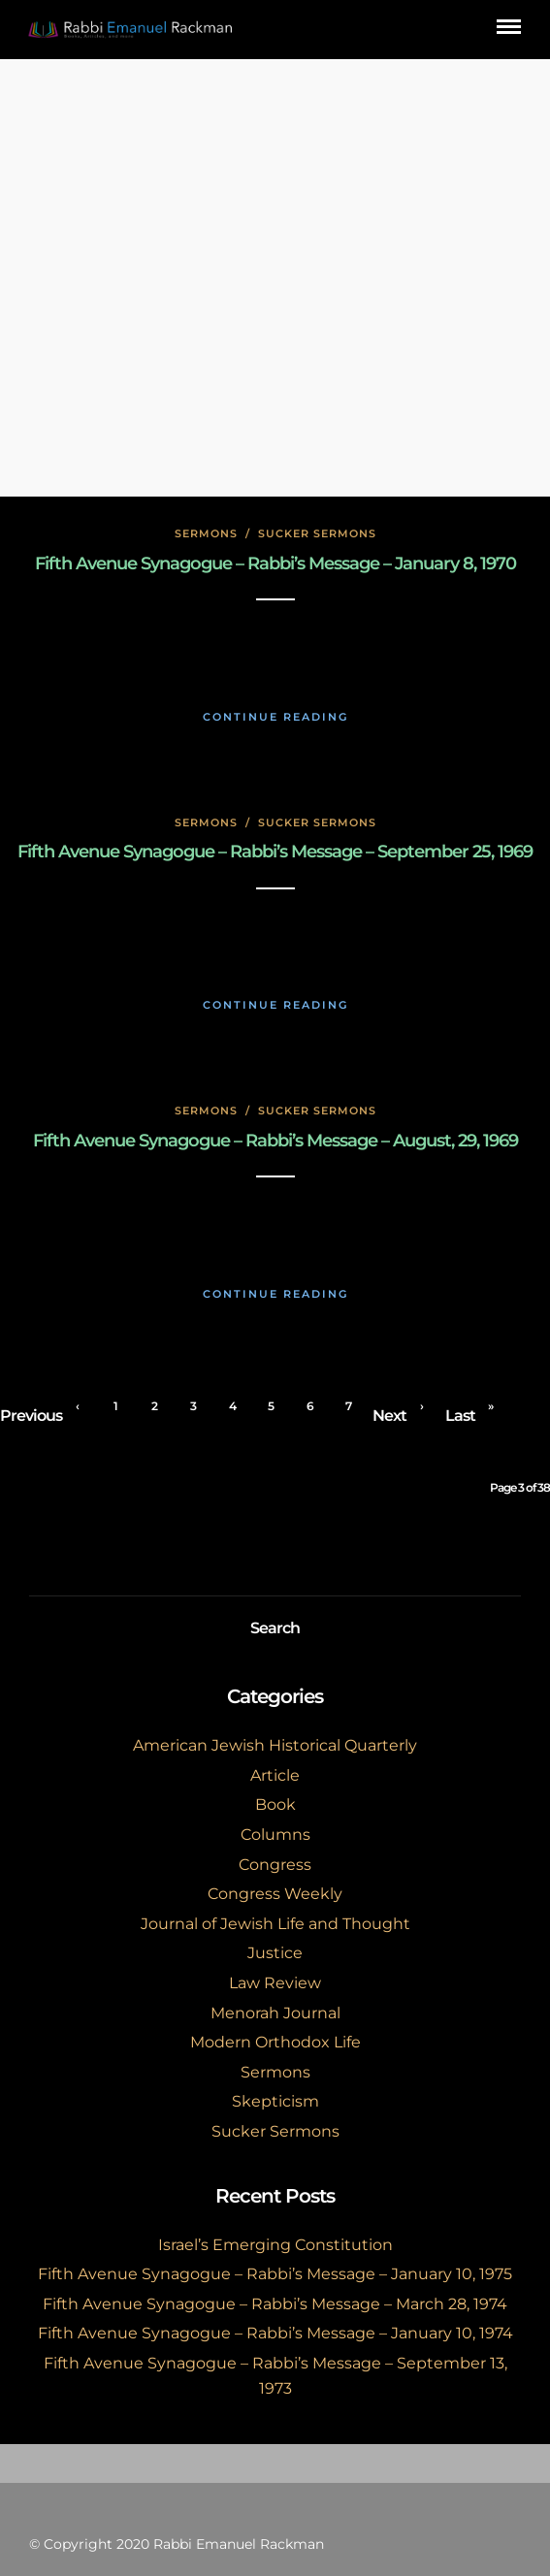 The height and width of the screenshot is (2576, 550). I want to click on Fifth Avenue Synagogue – Rabbi’s Message – September 25, 1969, so click(275, 851).